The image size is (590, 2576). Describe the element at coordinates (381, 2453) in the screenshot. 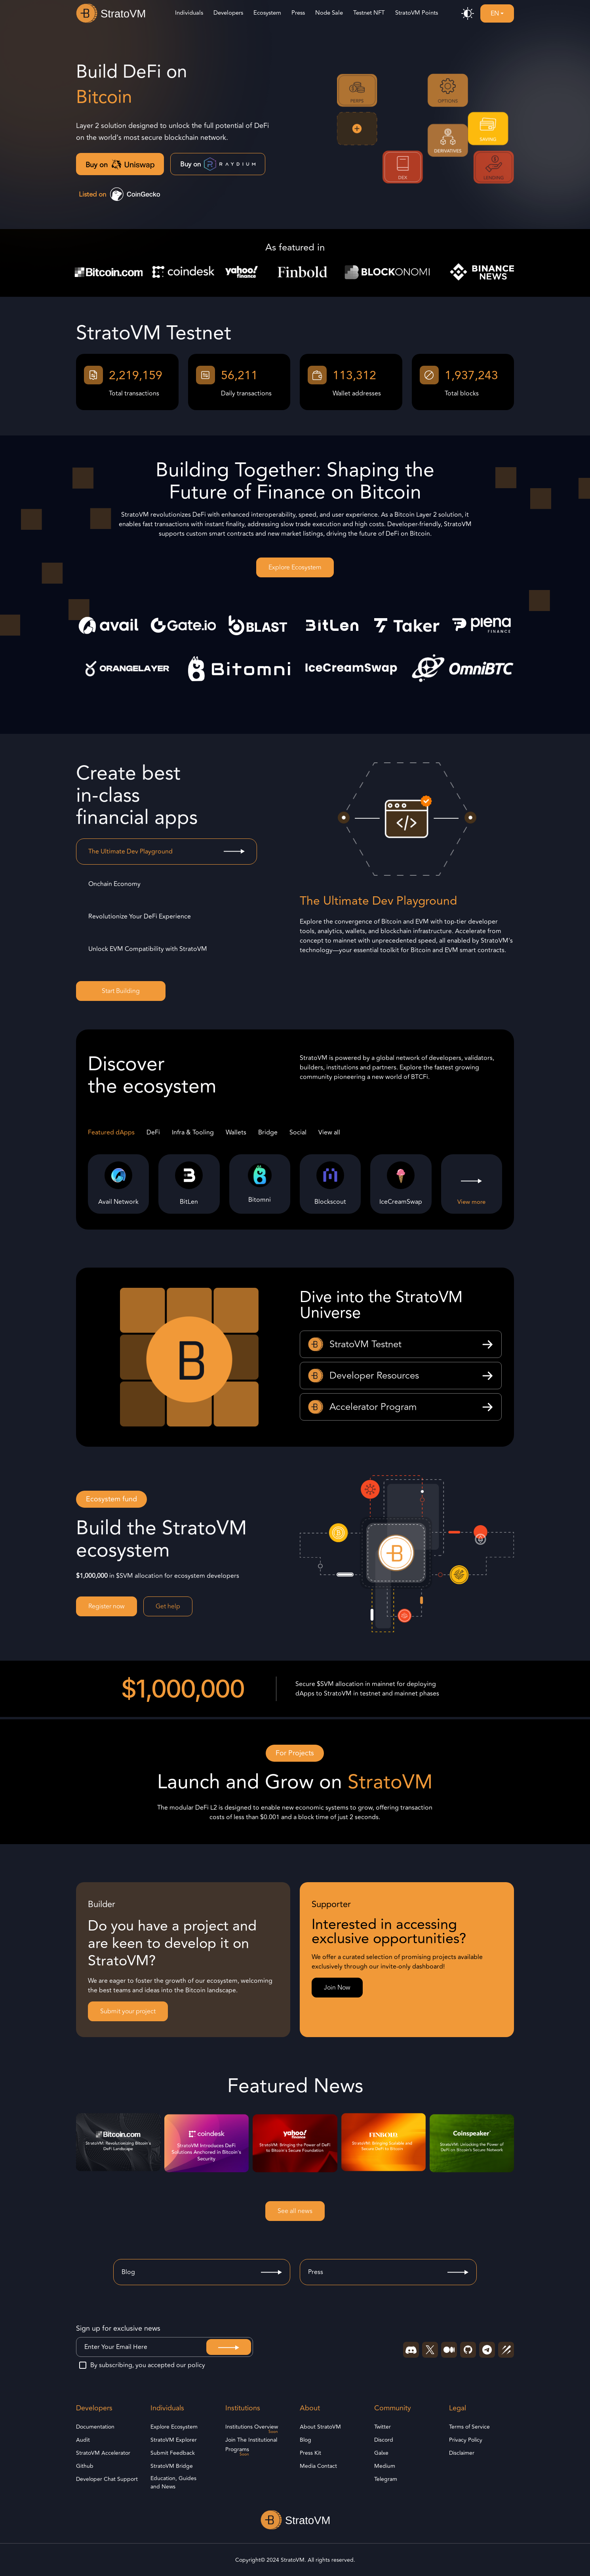

I see `Galxe` at that location.